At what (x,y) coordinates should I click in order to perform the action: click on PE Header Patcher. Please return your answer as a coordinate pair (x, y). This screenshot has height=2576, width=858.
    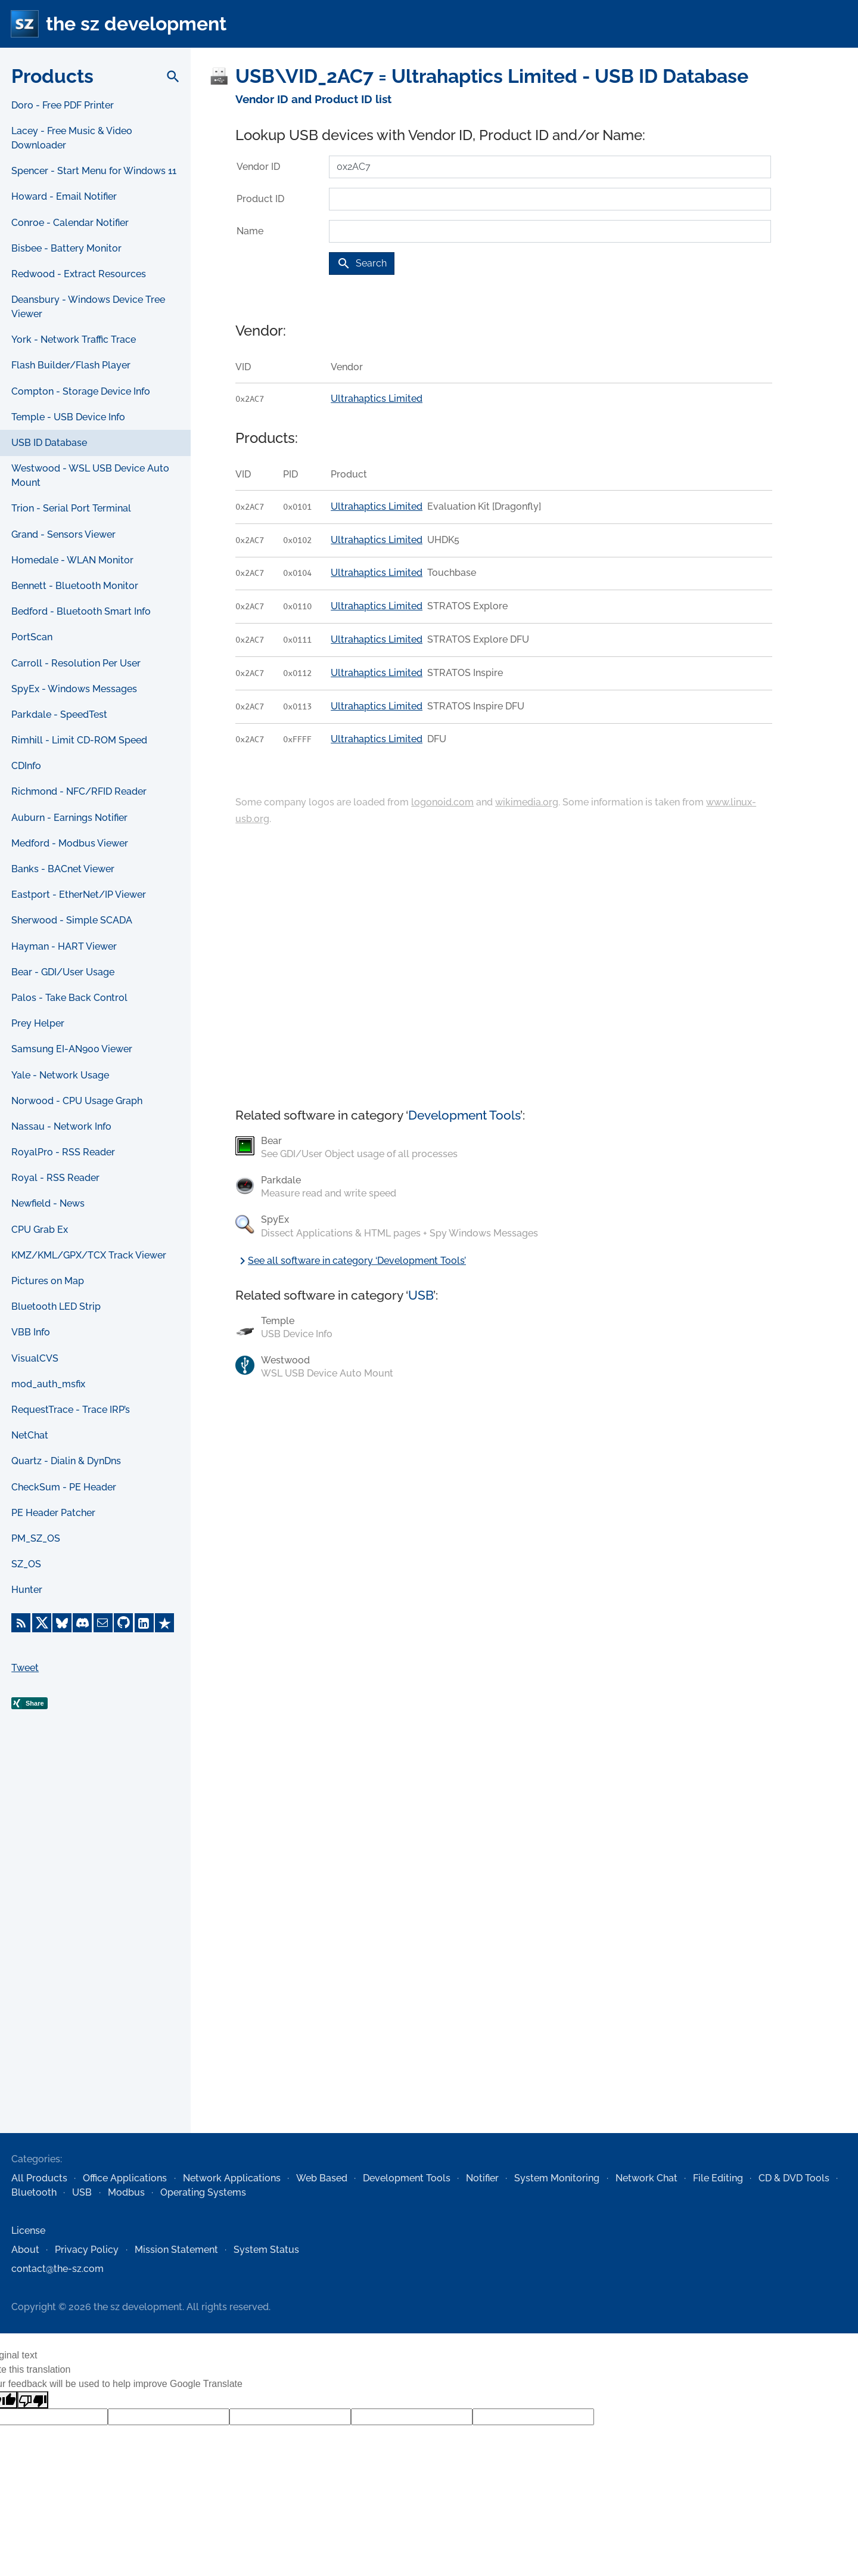
    Looking at the image, I should click on (53, 1512).